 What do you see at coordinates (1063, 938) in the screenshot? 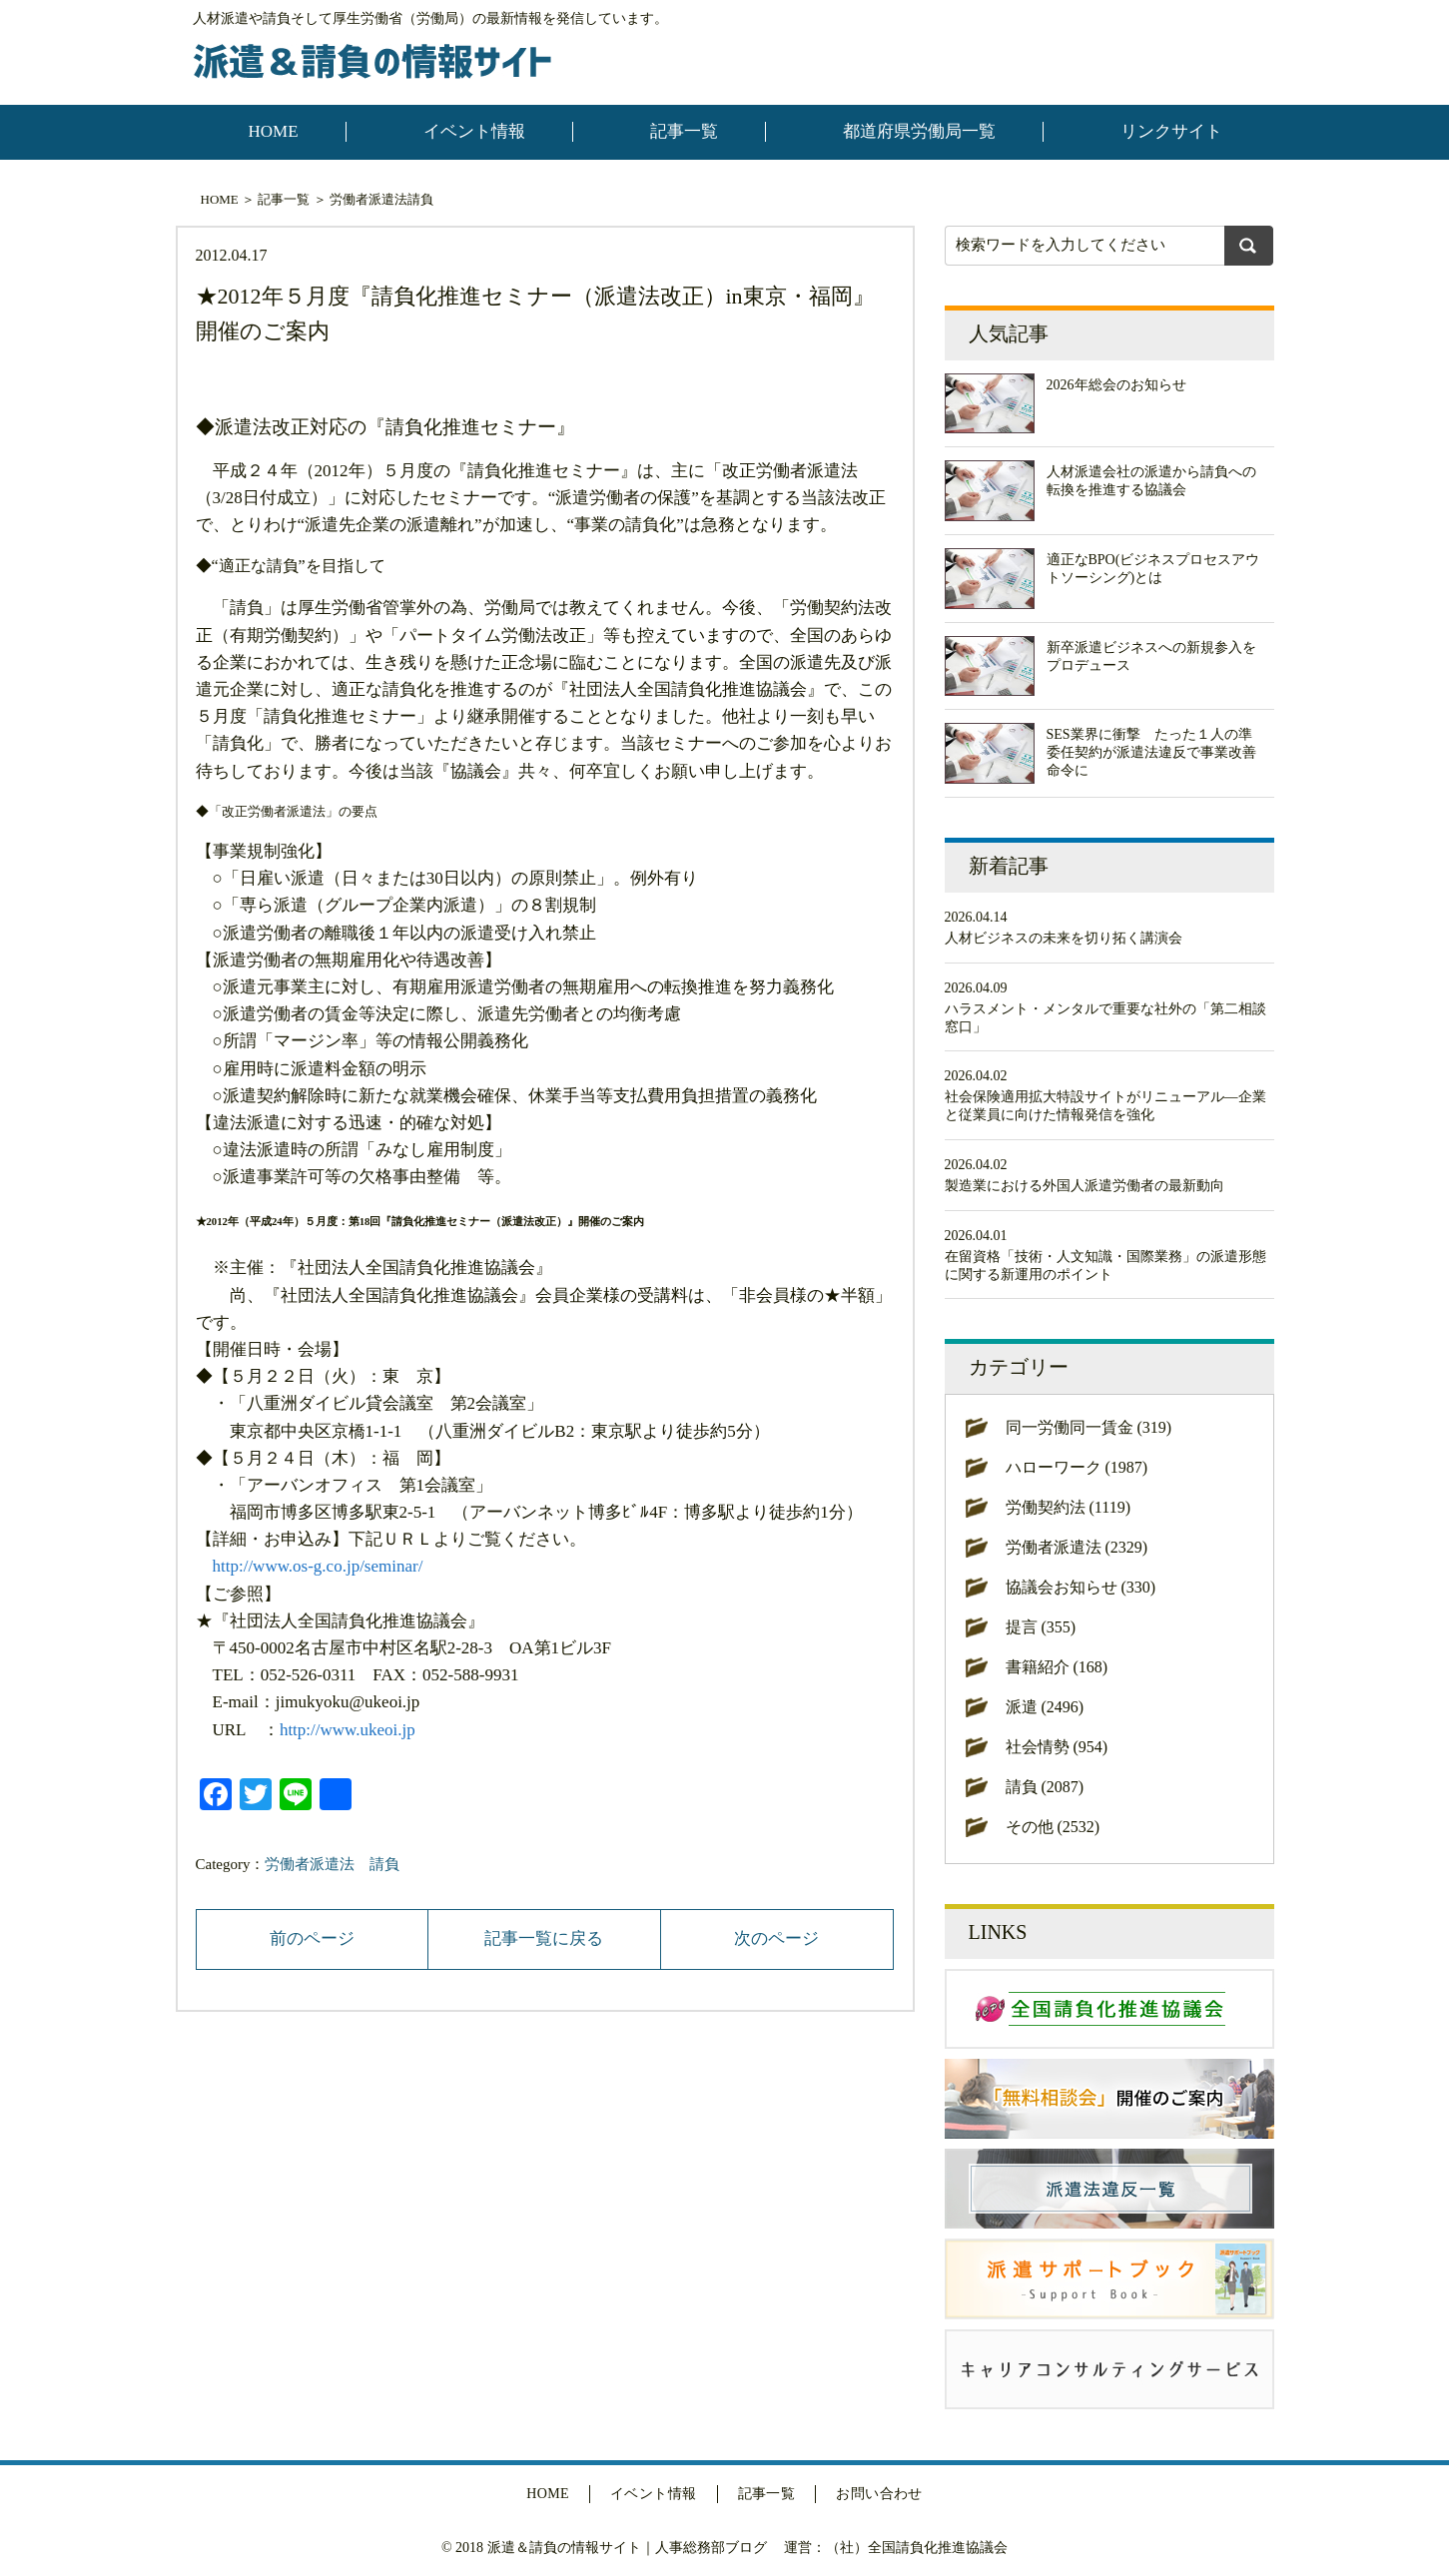
I see `人材ビジネスの未来を切り拓く講演会` at bounding box center [1063, 938].